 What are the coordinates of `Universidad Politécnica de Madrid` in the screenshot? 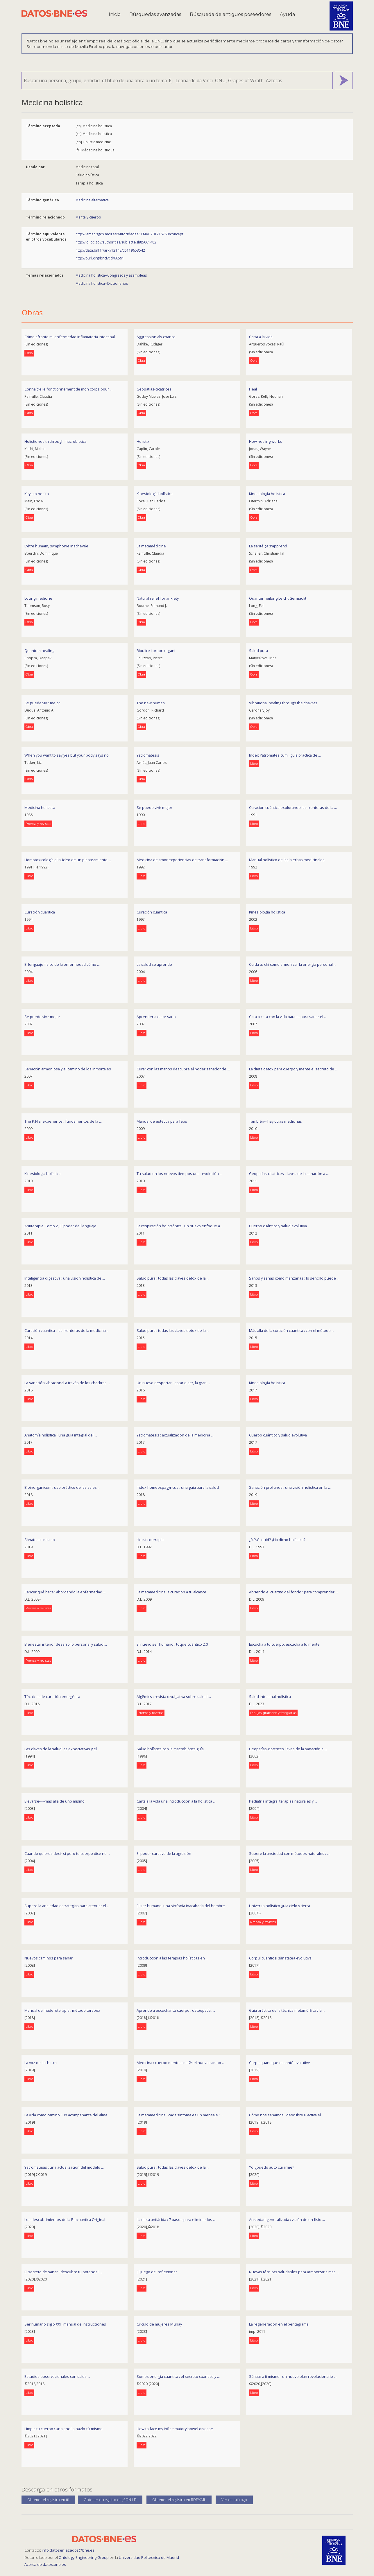 It's located at (149, 2557).